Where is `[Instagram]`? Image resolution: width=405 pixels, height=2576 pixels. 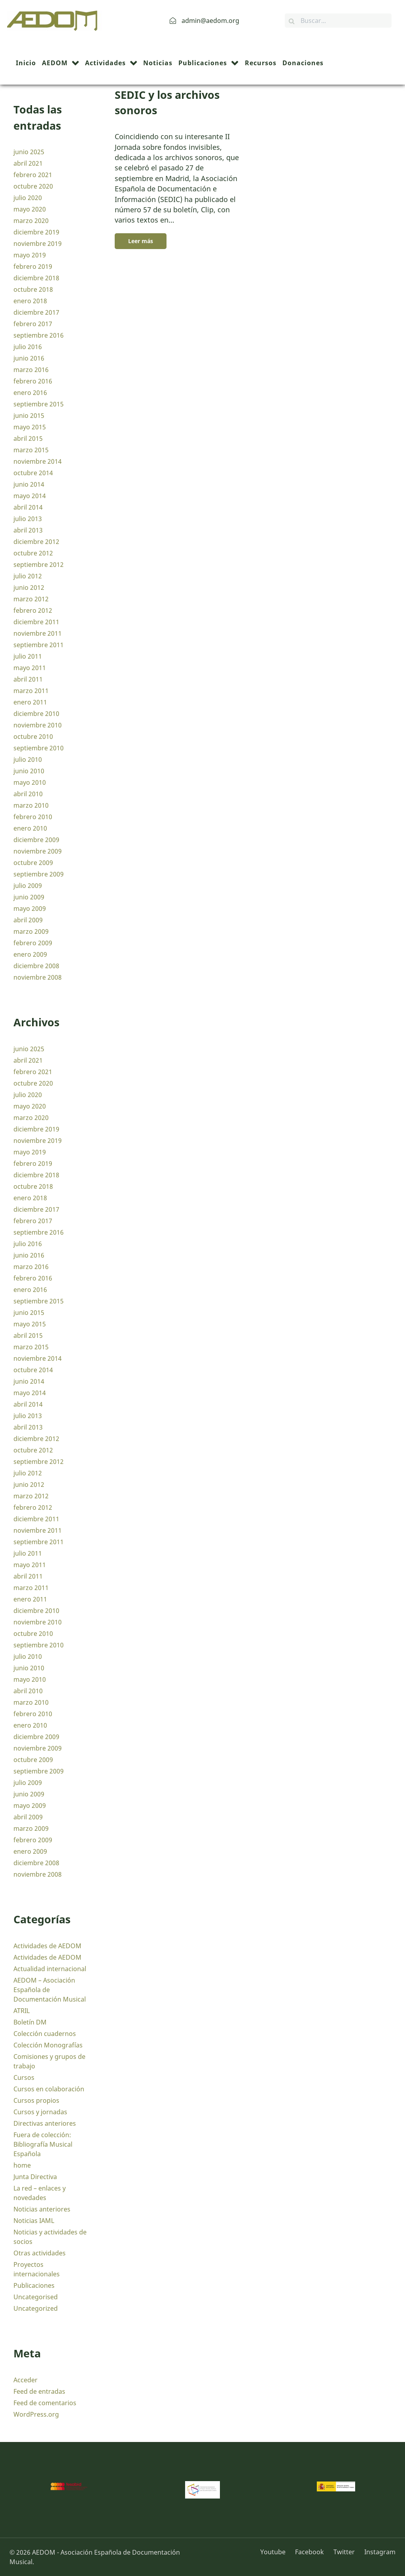
[Instagram] is located at coordinates (378, 2552).